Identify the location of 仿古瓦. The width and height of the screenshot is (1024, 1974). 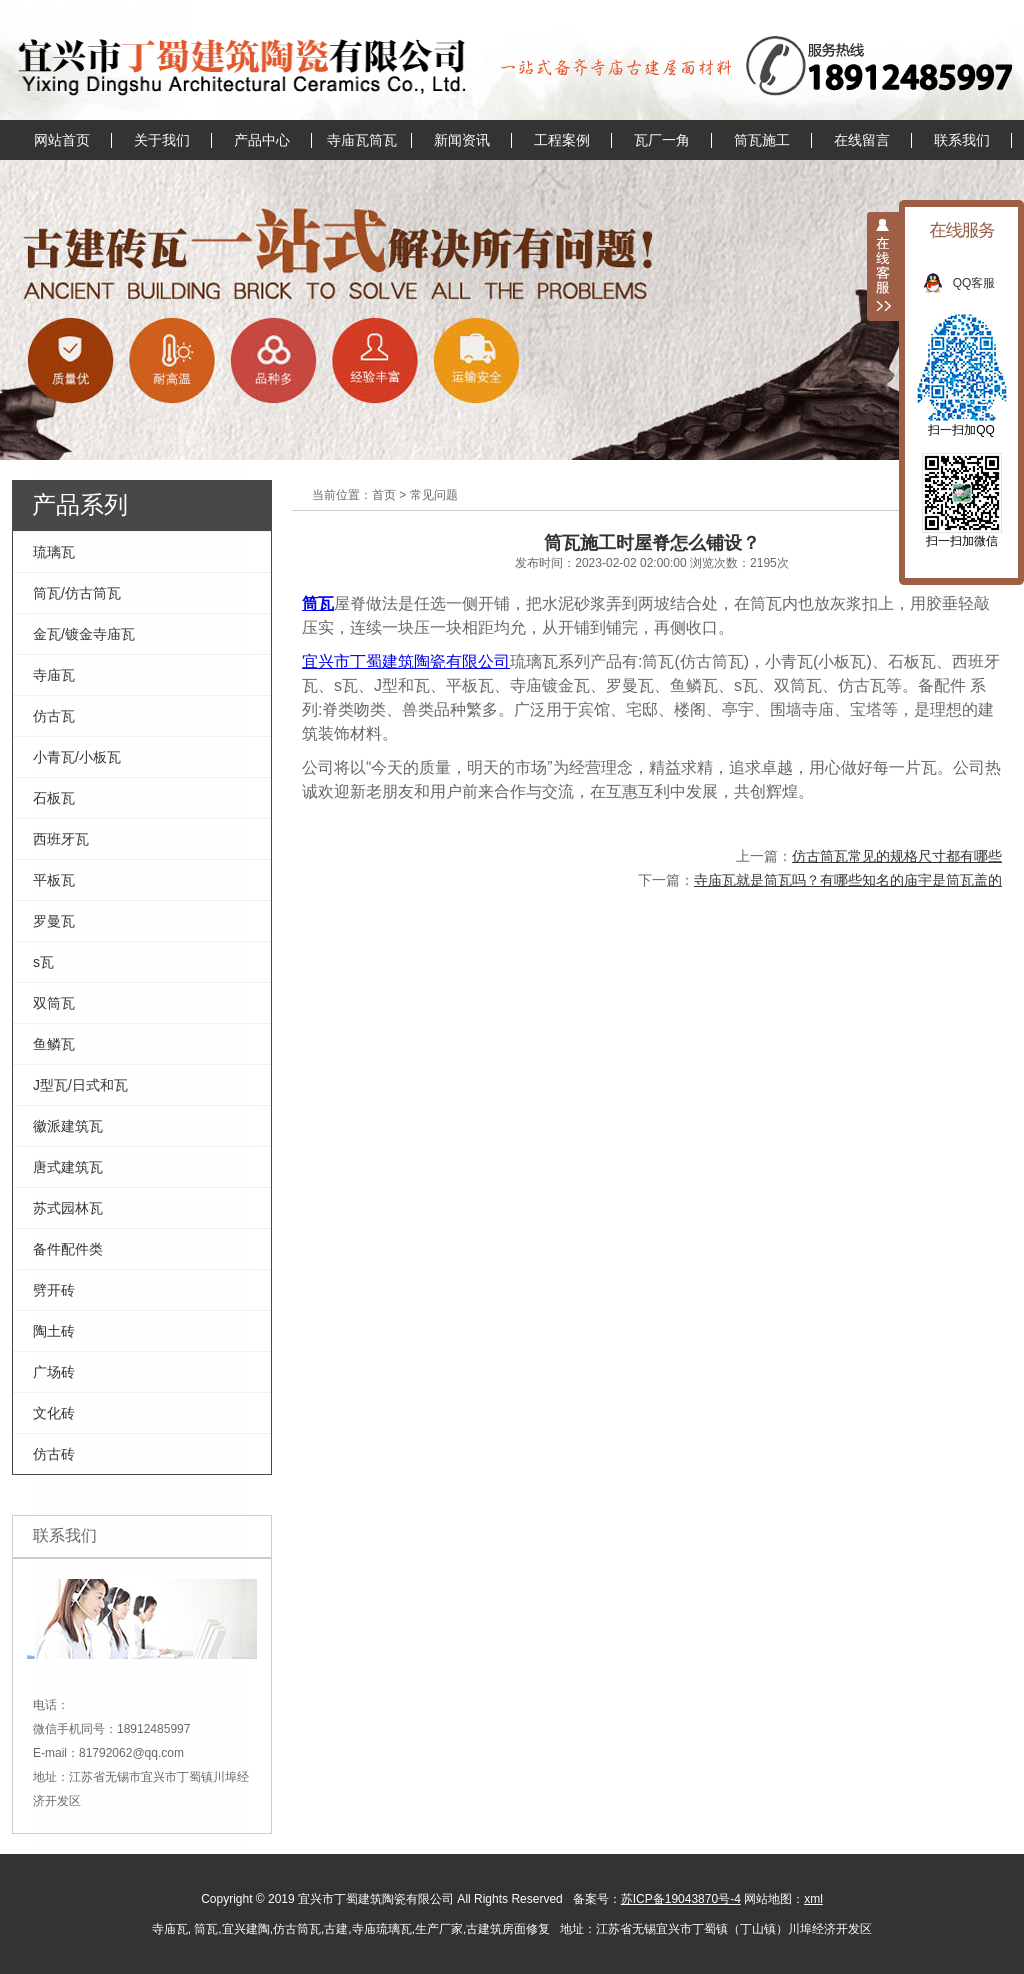
(54, 716).